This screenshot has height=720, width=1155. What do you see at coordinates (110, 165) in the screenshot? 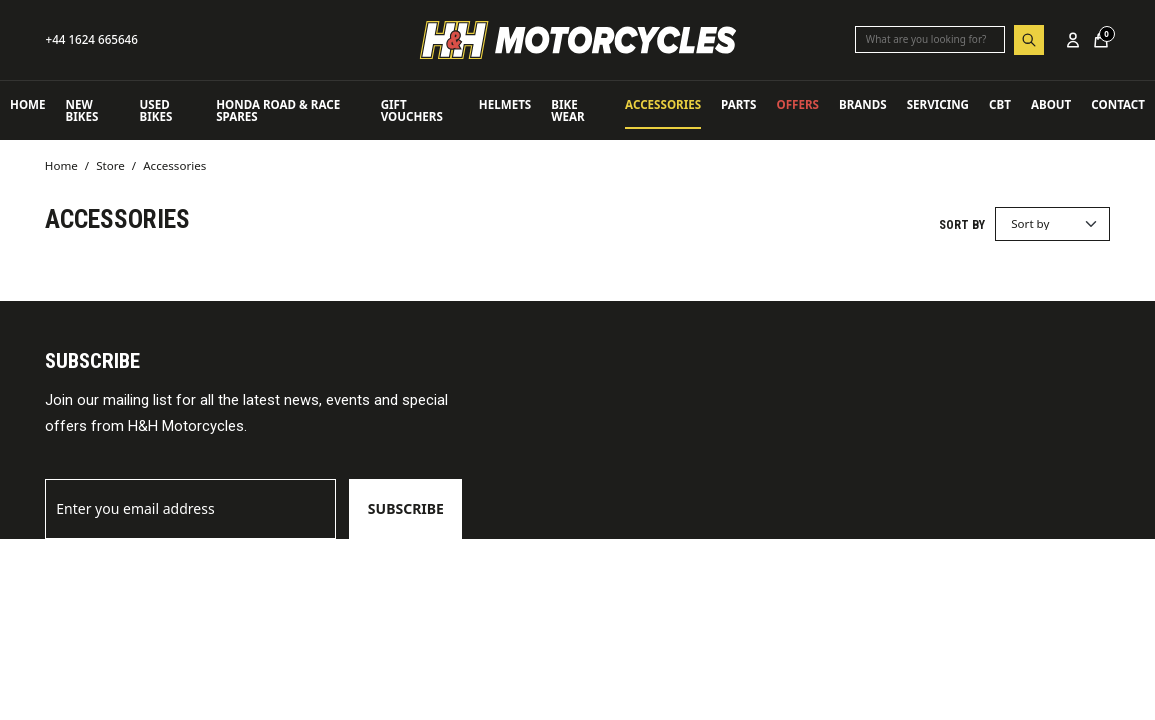
I see `Store` at bounding box center [110, 165].